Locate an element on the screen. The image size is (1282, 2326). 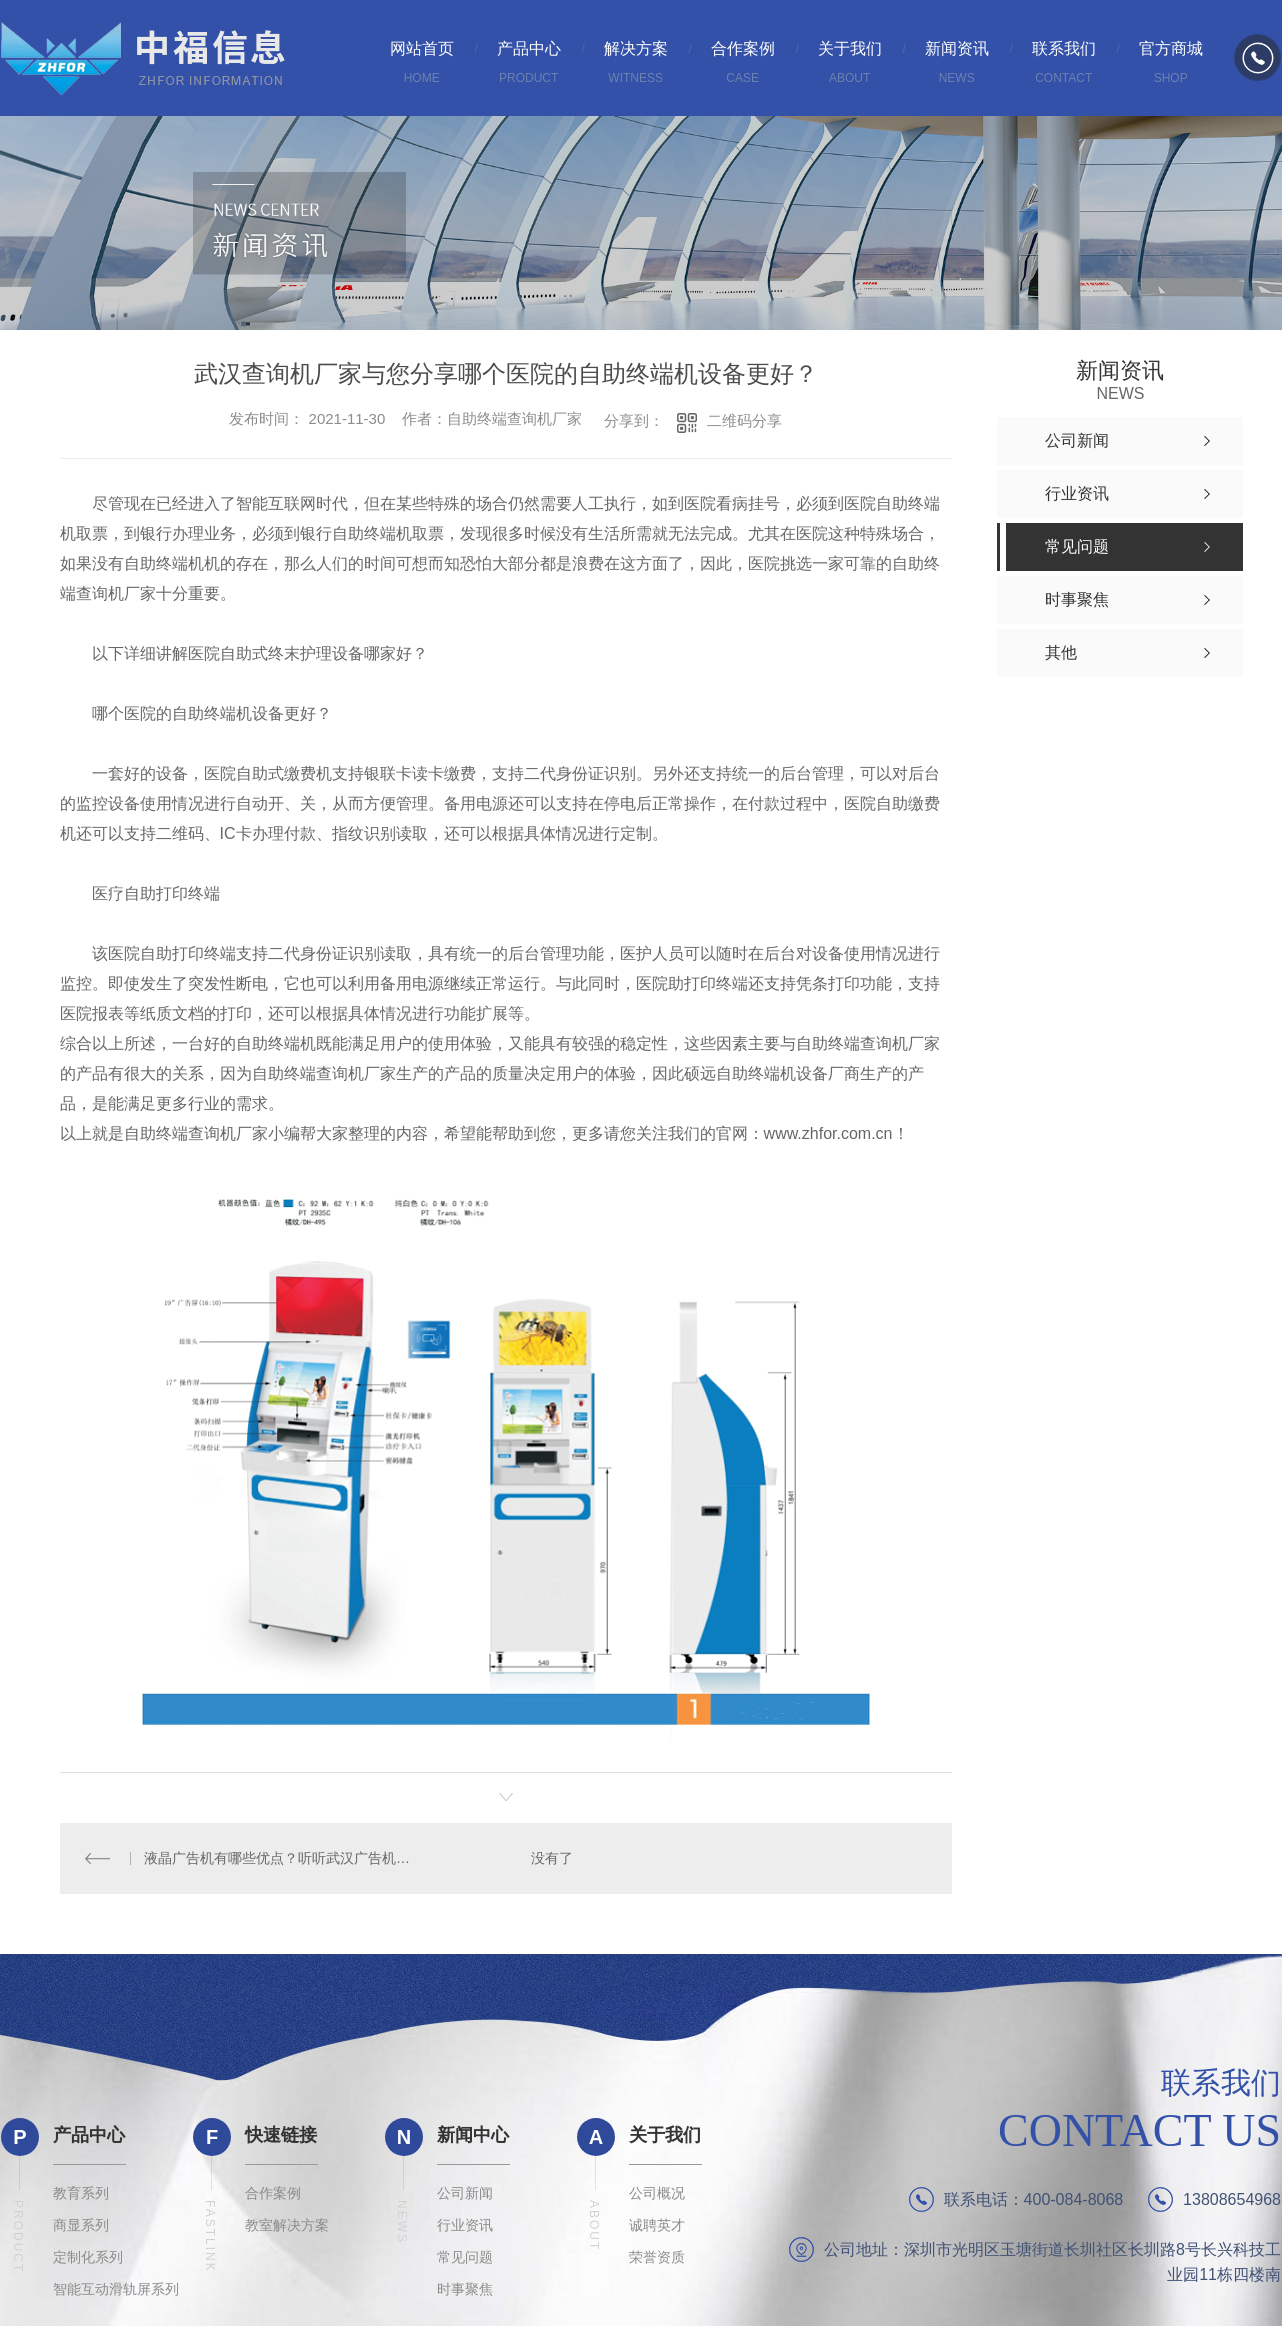
定制化系列 is located at coordinates (88, 2256).